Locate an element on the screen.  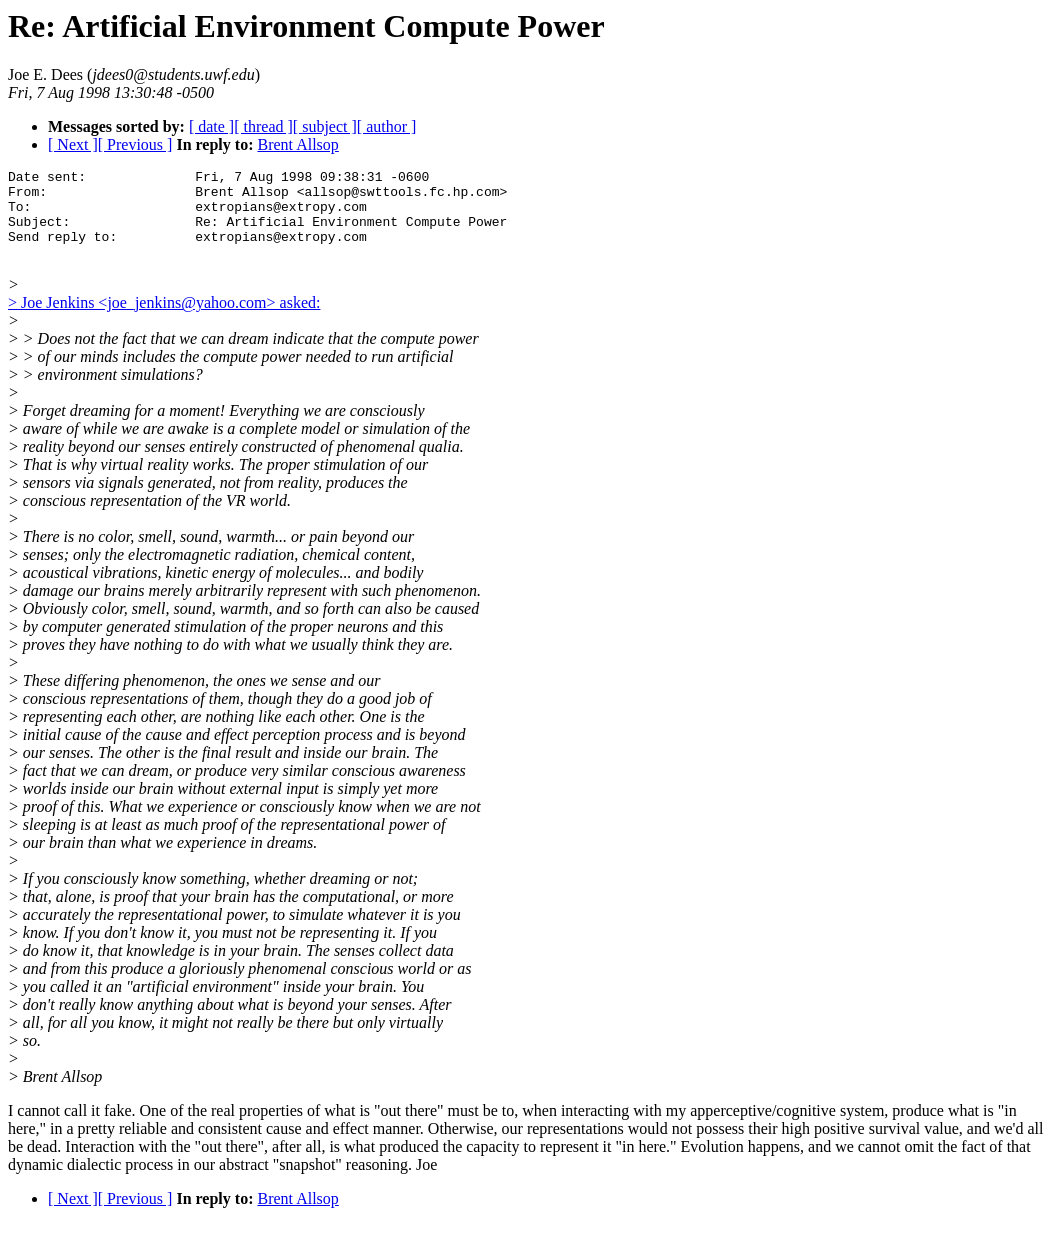
[ thread ] is located at coordinates (263, 126).